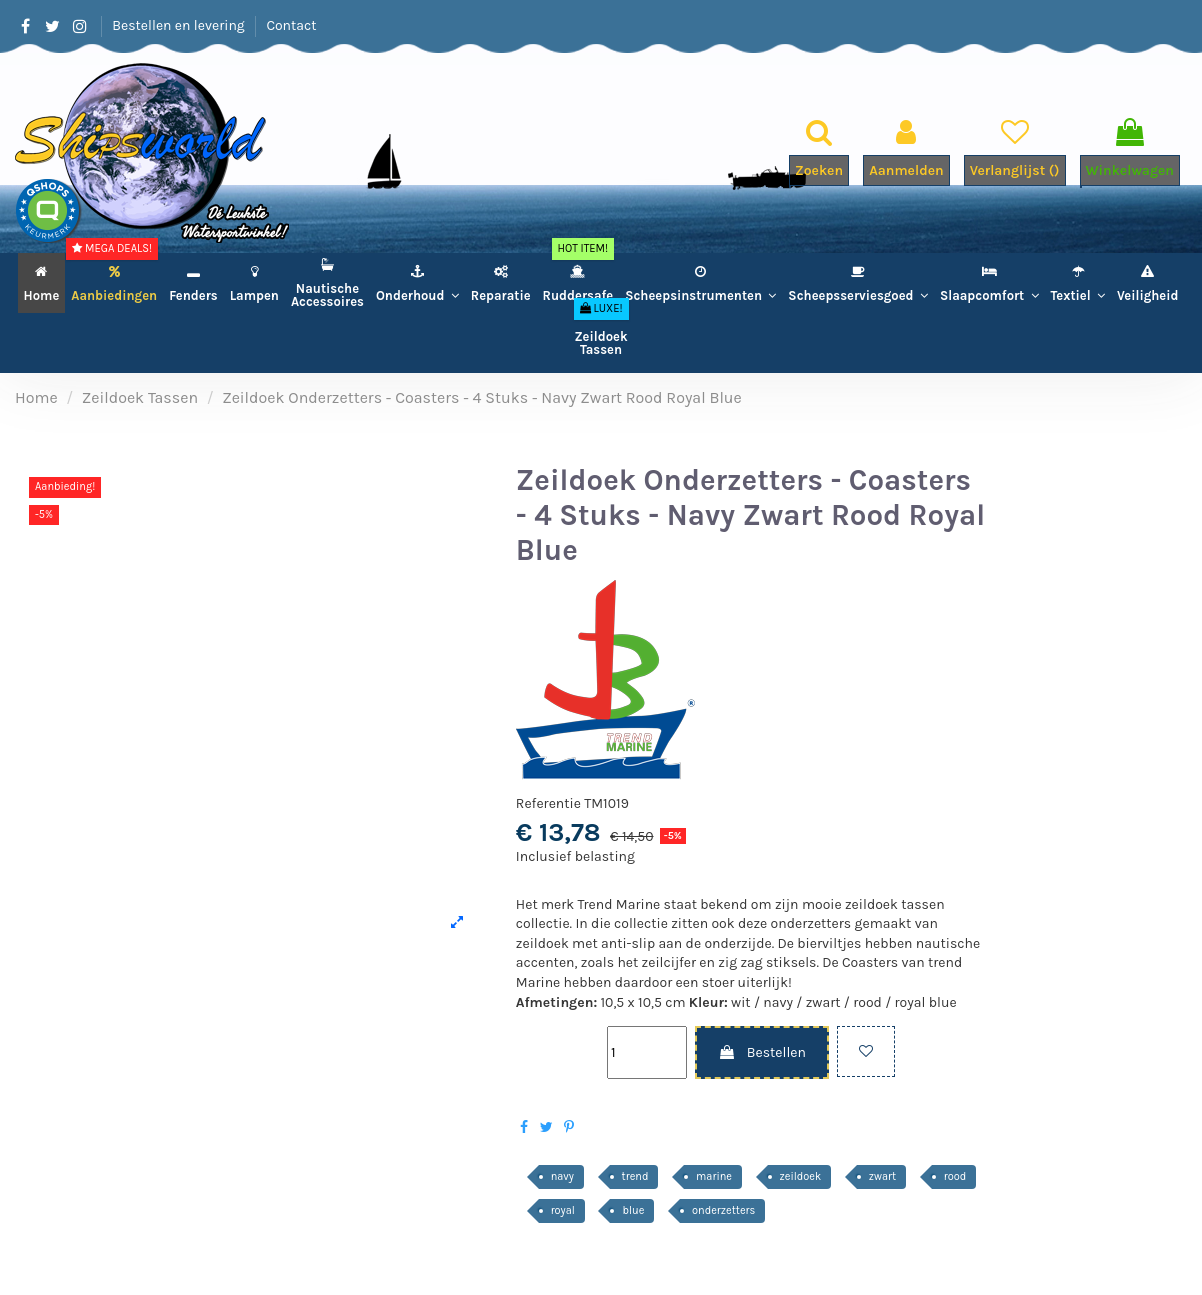  What do you see at coordinates (762, 1052) in the screenshot?
I see `Bestellen` at bounding box center [762, 1052].